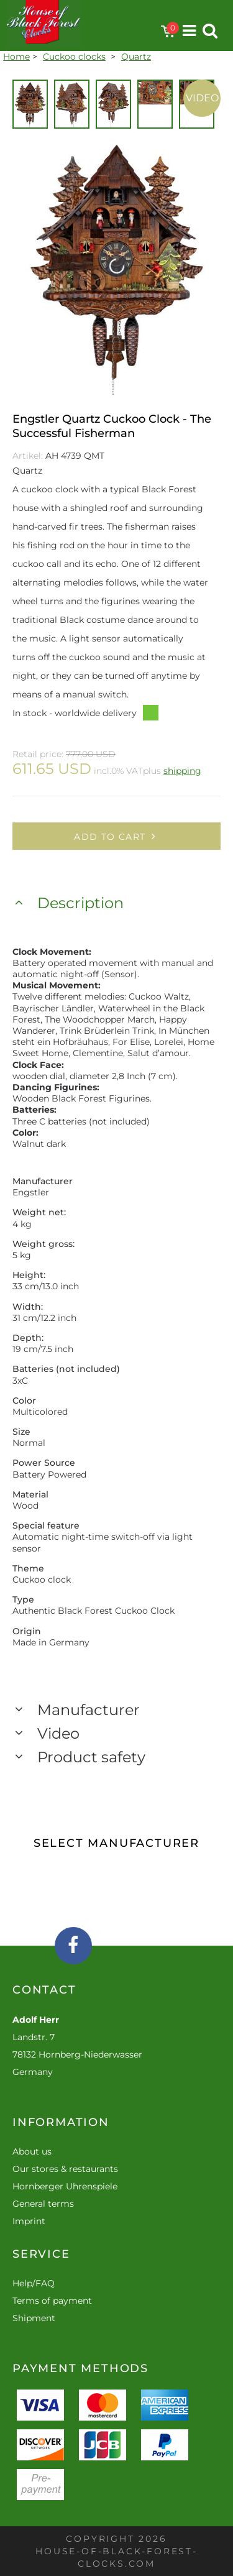 This screenshot has height=2576, width=233. What do you see at coordinates (91, 1757) in the screenshot?
I see `Product safety` at bounding box center [91, 1757].